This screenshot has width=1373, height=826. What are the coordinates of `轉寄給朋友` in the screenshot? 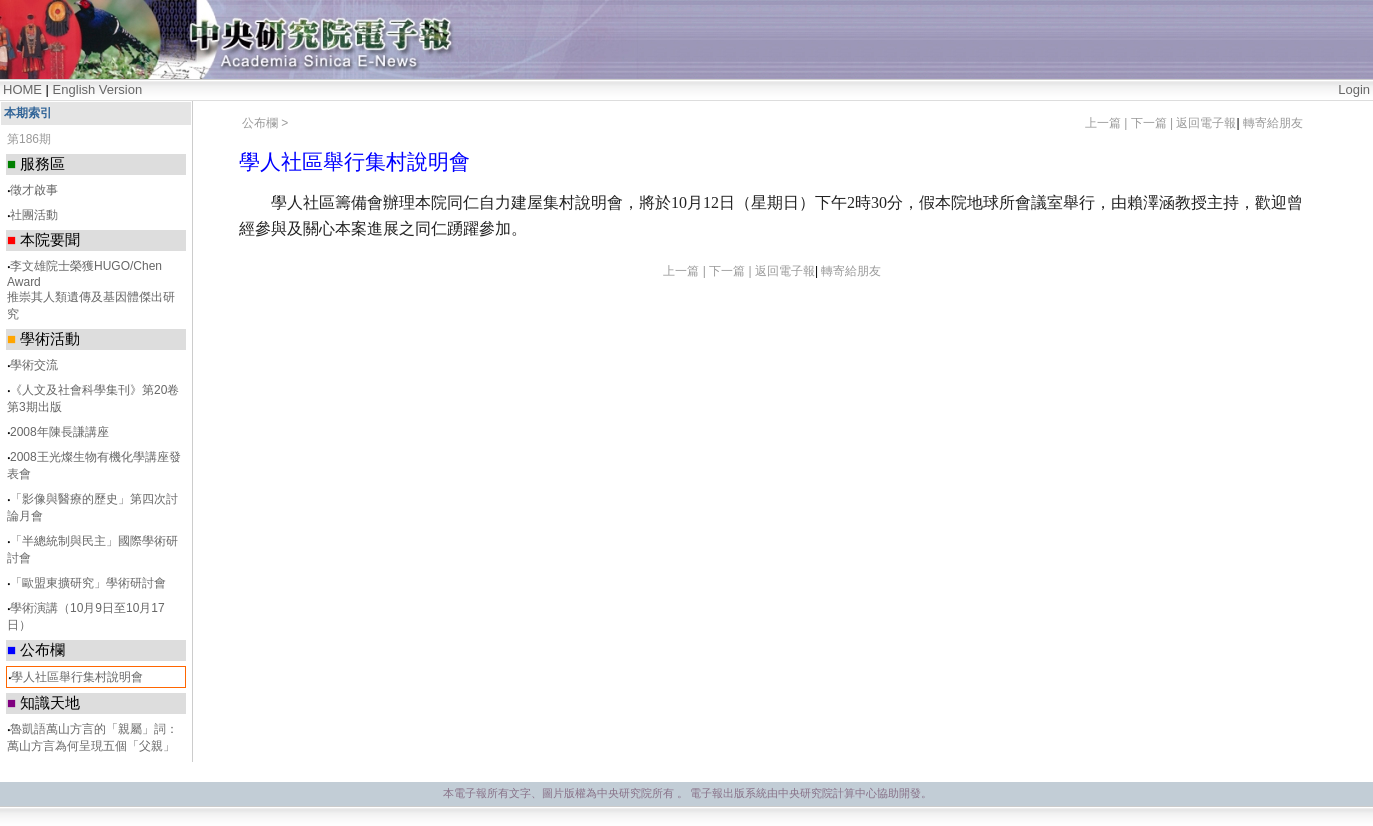 It's located at (1273, 123).